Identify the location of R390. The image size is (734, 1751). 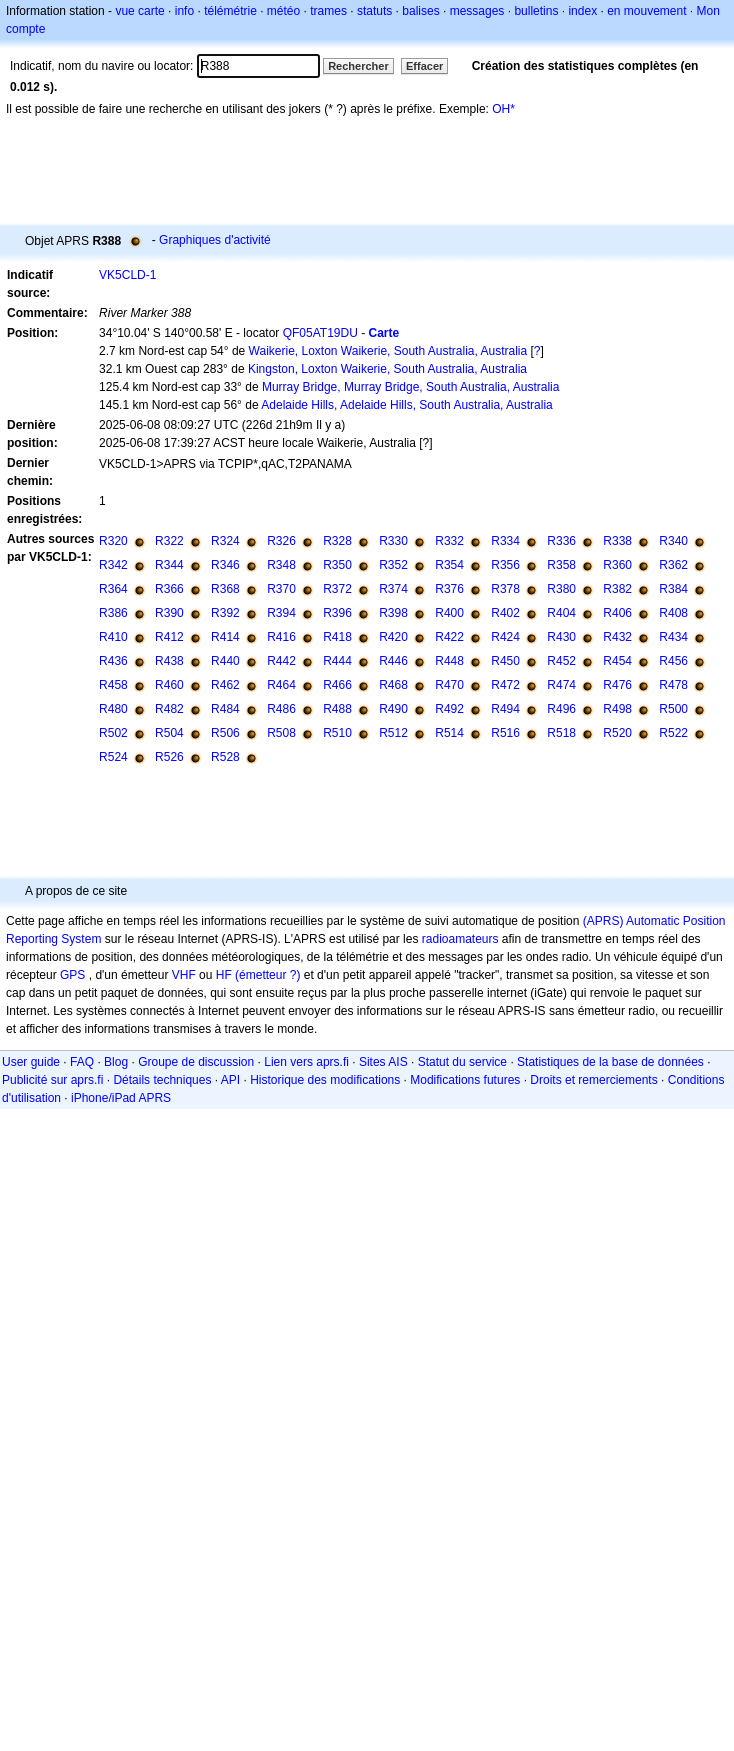
(169, 613).